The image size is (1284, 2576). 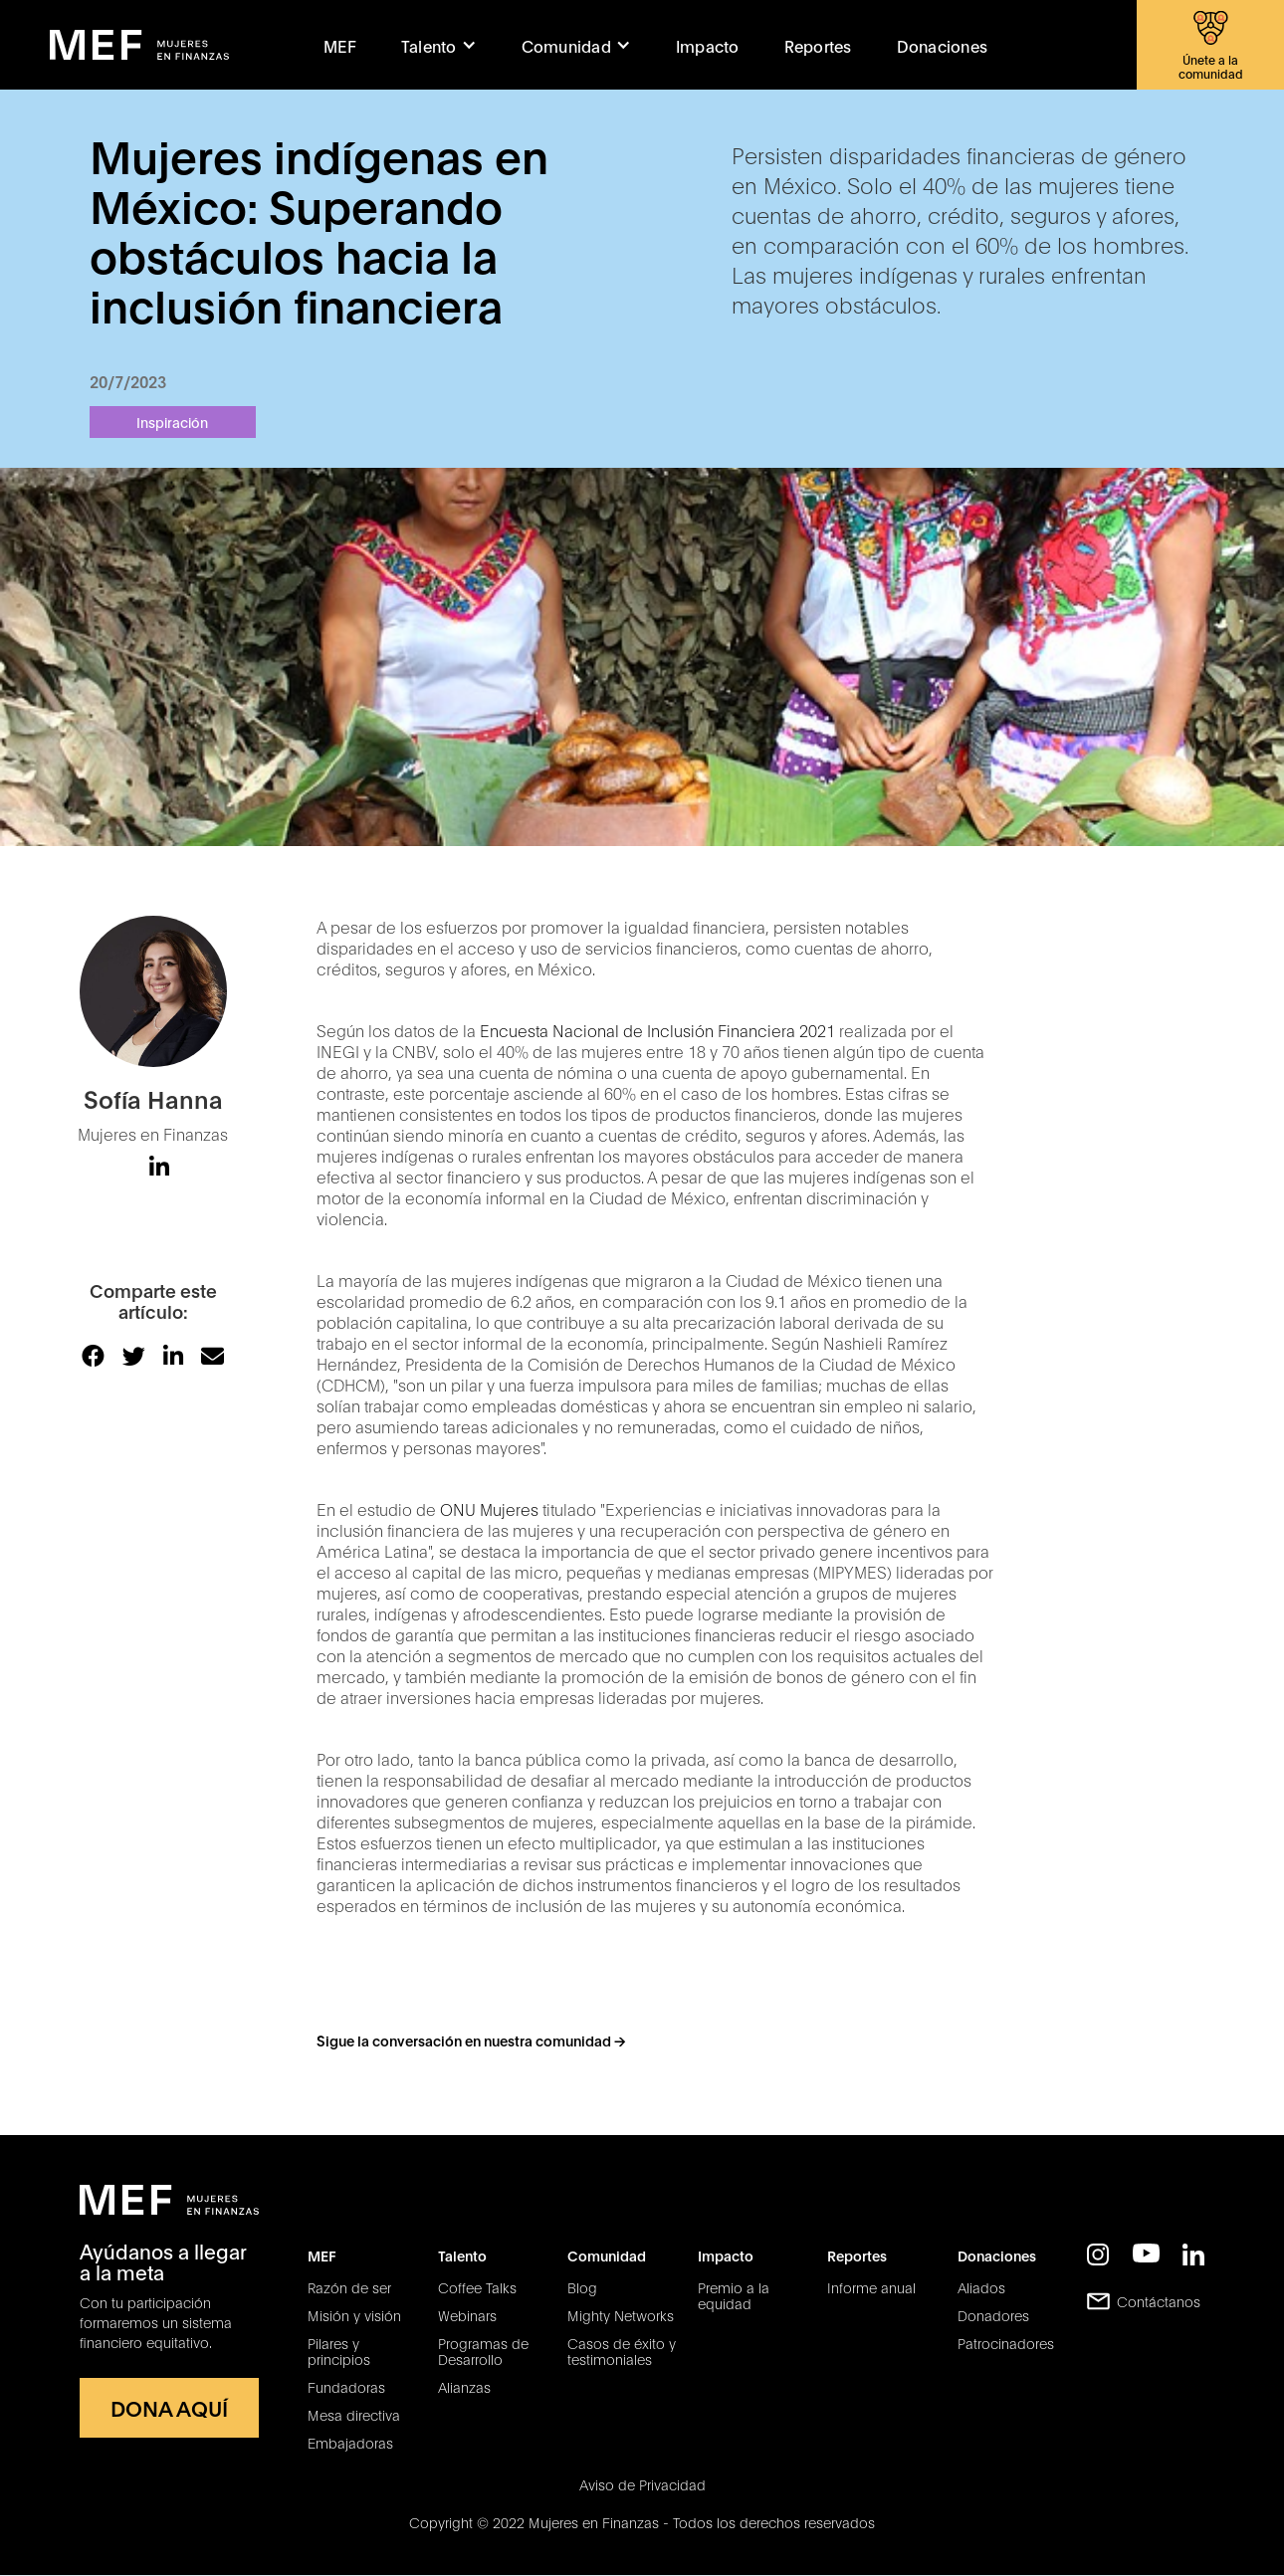 I want to click on Reportes, so click(x=818, y=45).